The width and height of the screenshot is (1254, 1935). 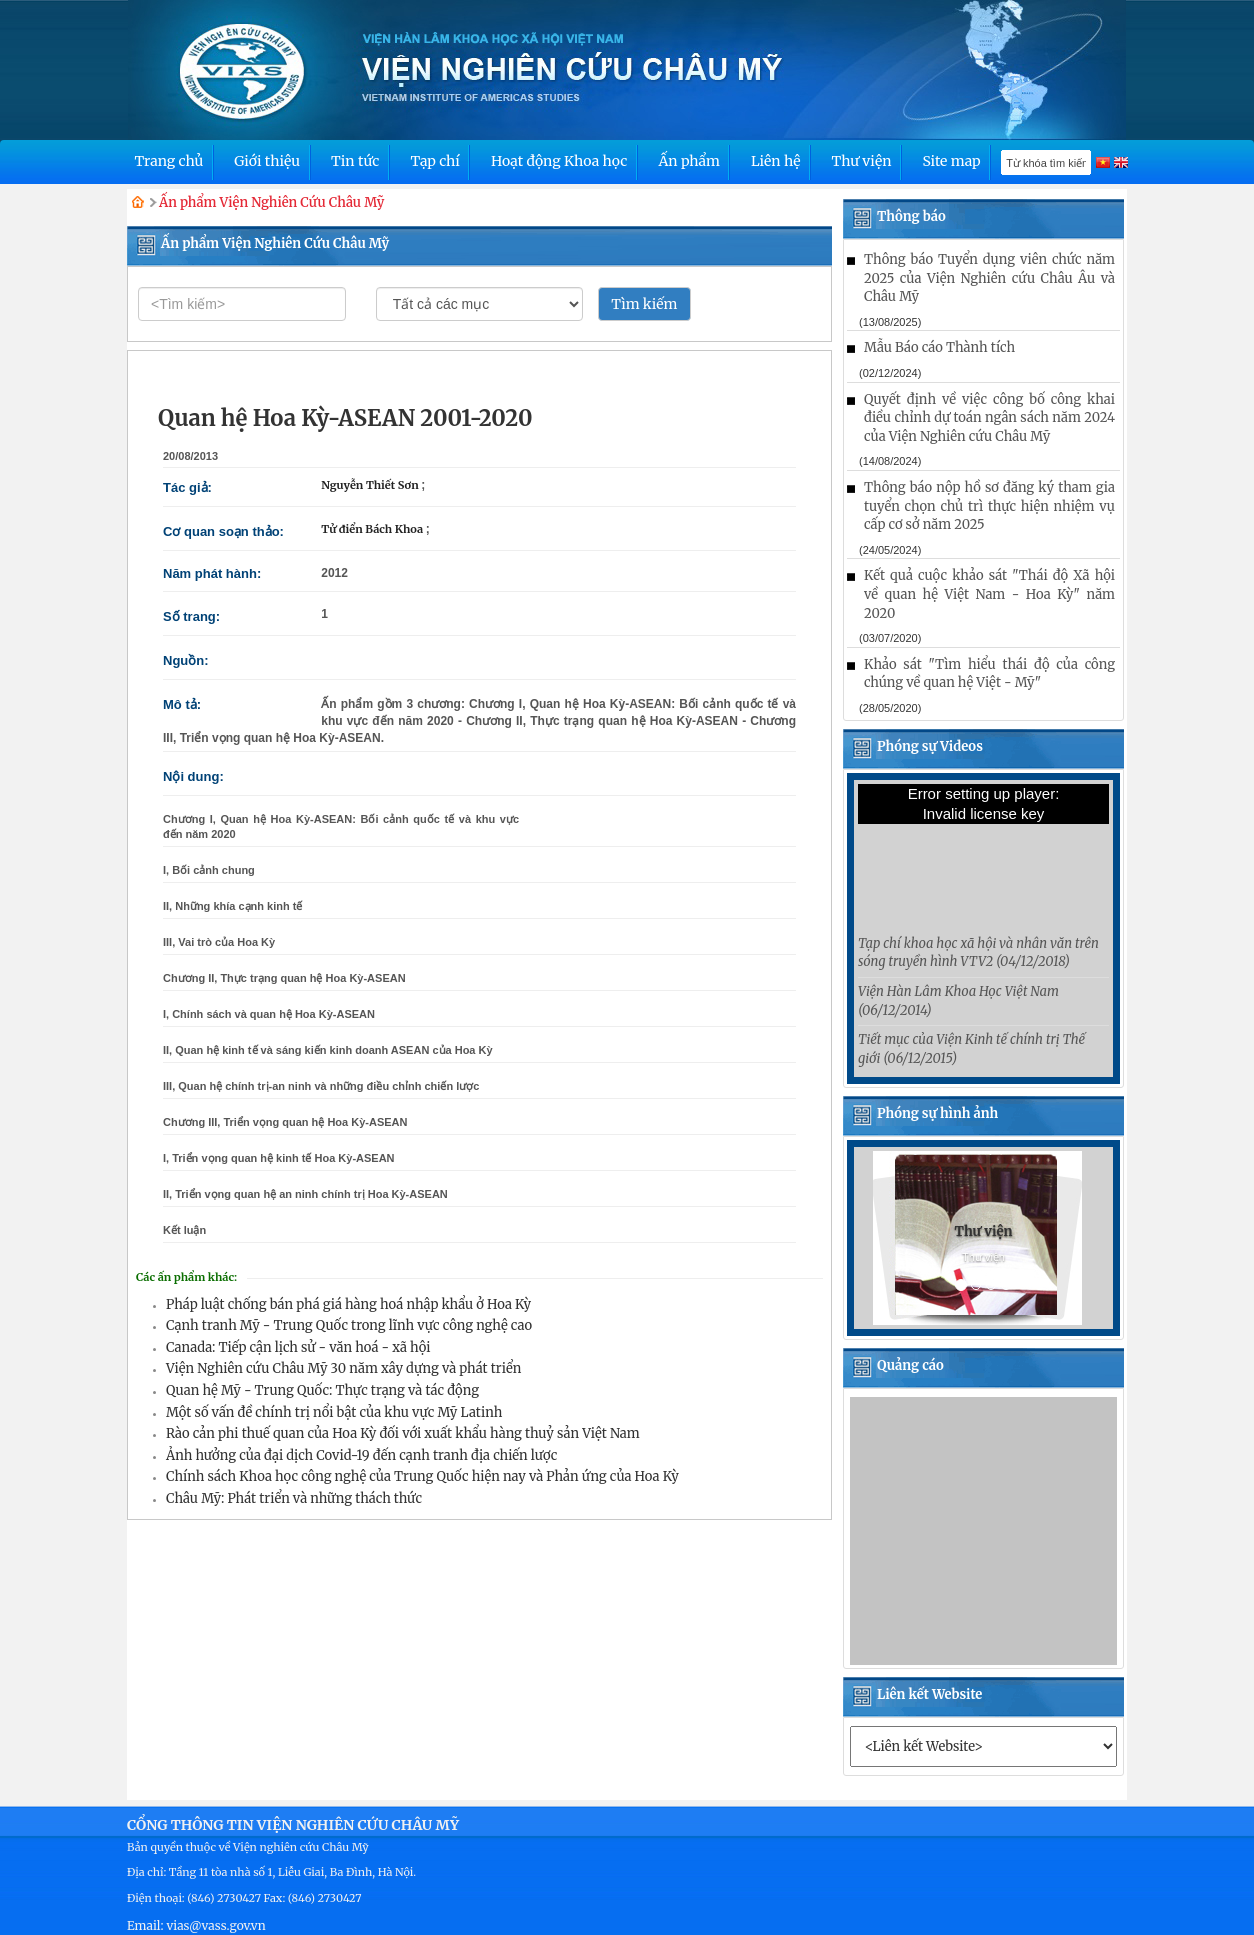 What do you see at coordinates (971, 1049) in the screenshot?
I see `Tiết mục của Viện Kinh tế chính trị Thế giới (06/12/2015)` at bounding box center [971, 1049].